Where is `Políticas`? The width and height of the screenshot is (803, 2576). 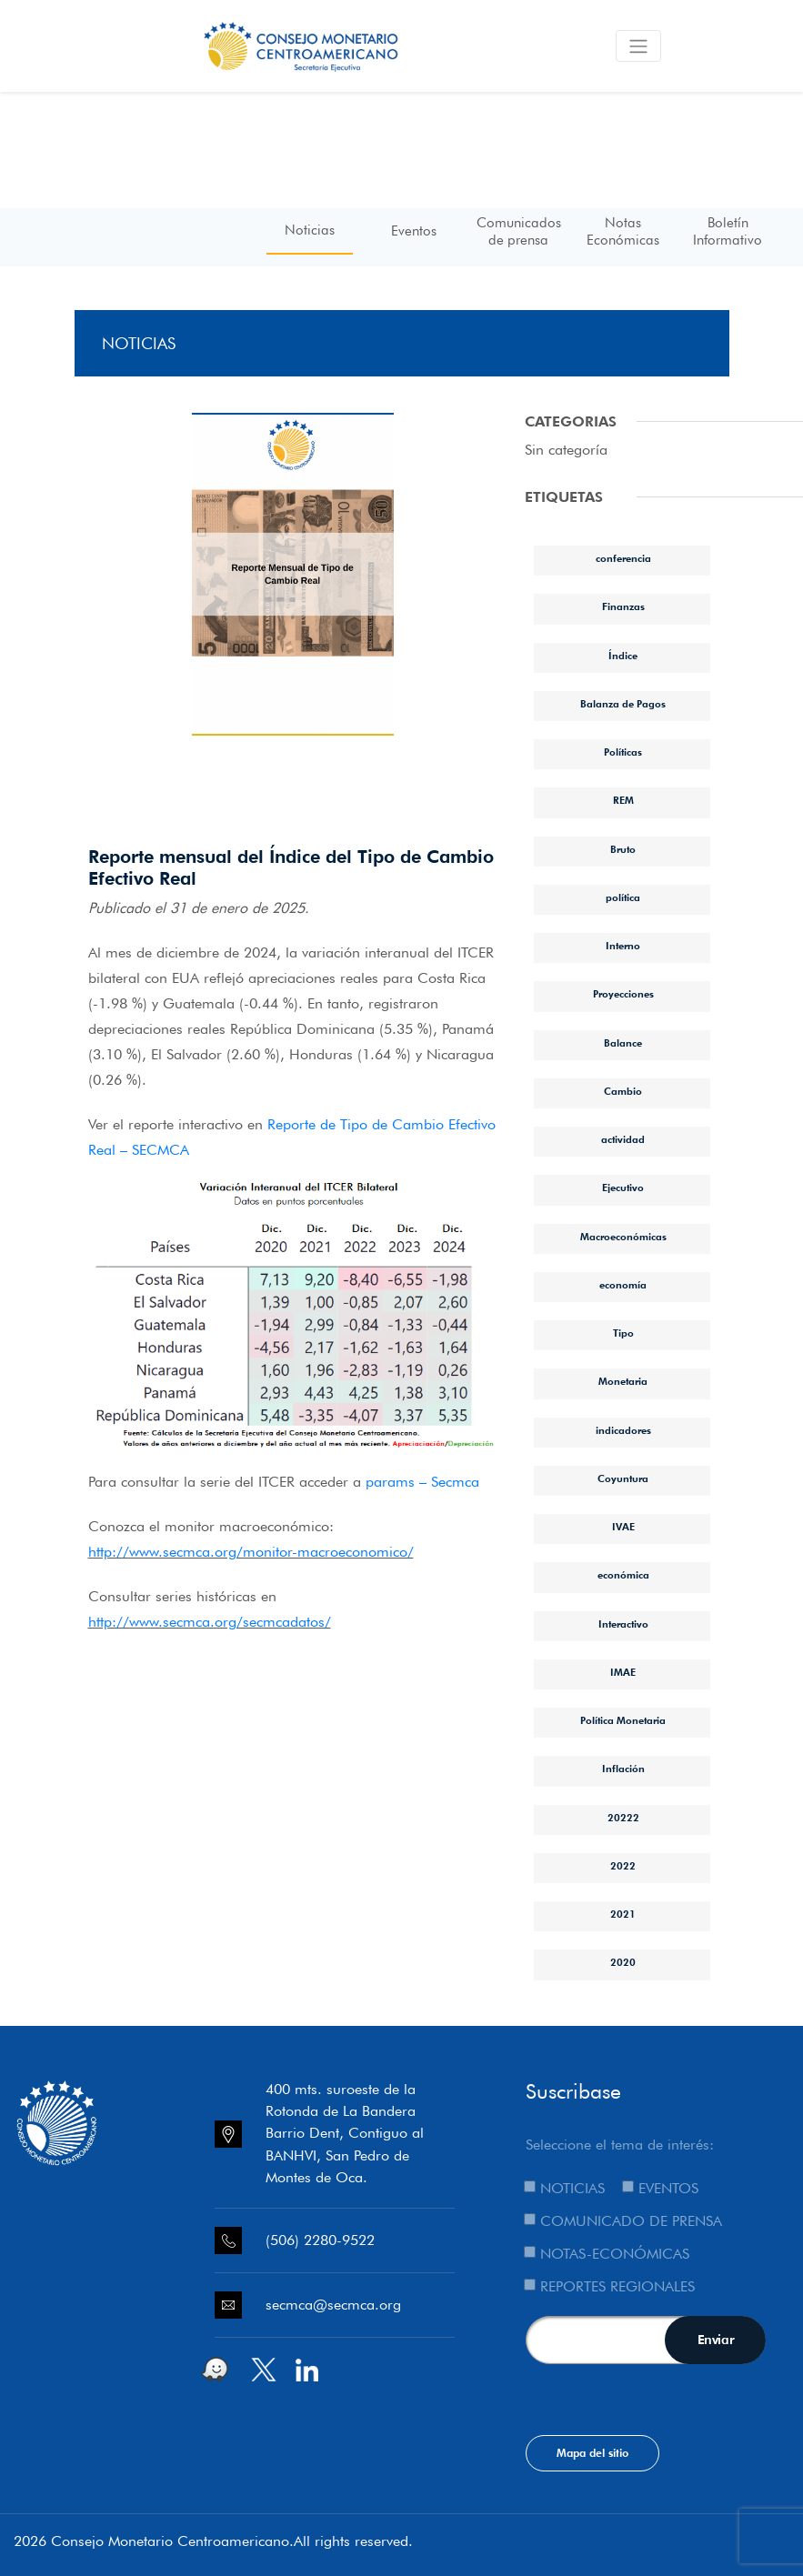
Políticas is located at coordinates (623, 752).